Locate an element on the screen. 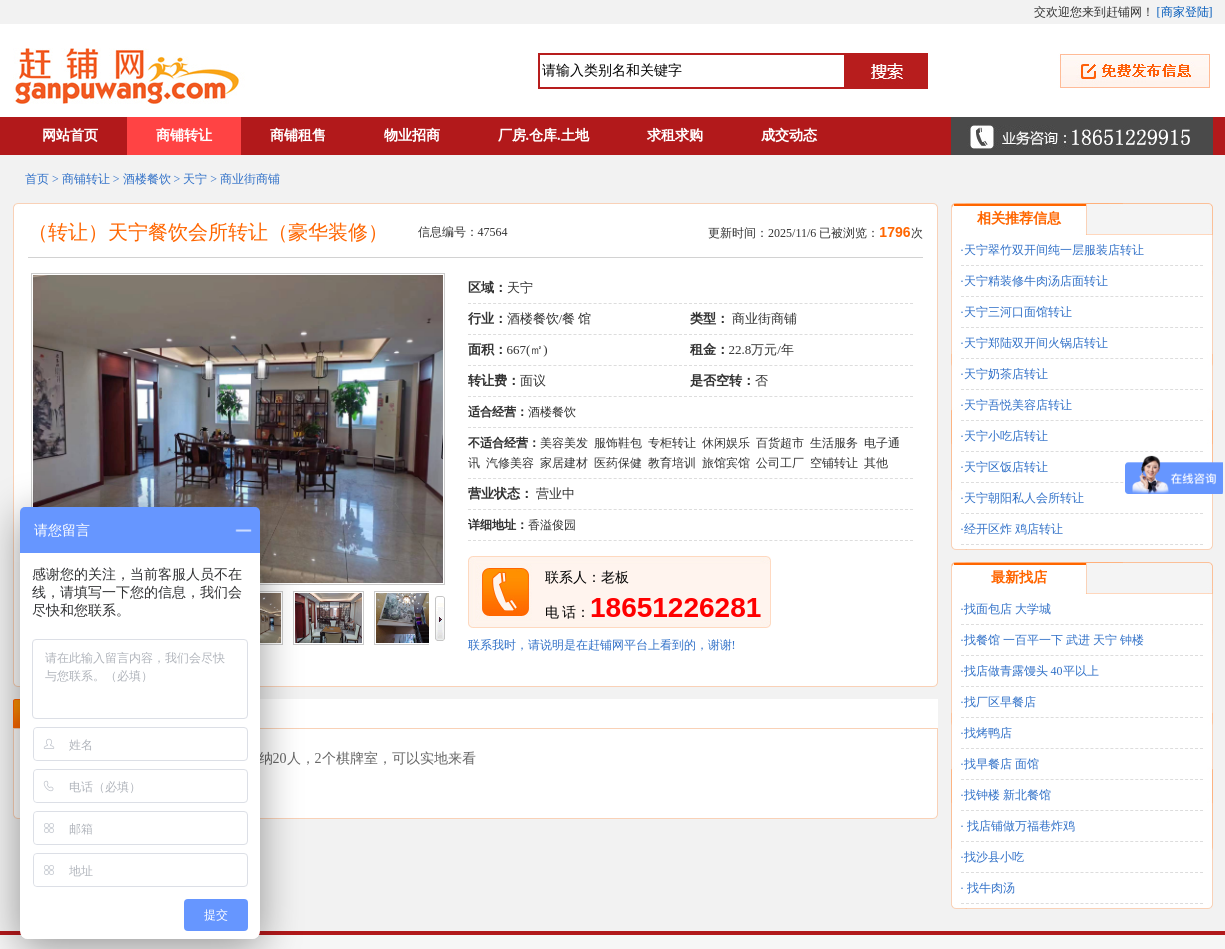 This screenshot has height=949, width=1225. ·天宁吾悦美容店转让 is located at coordinates (1016, 405).